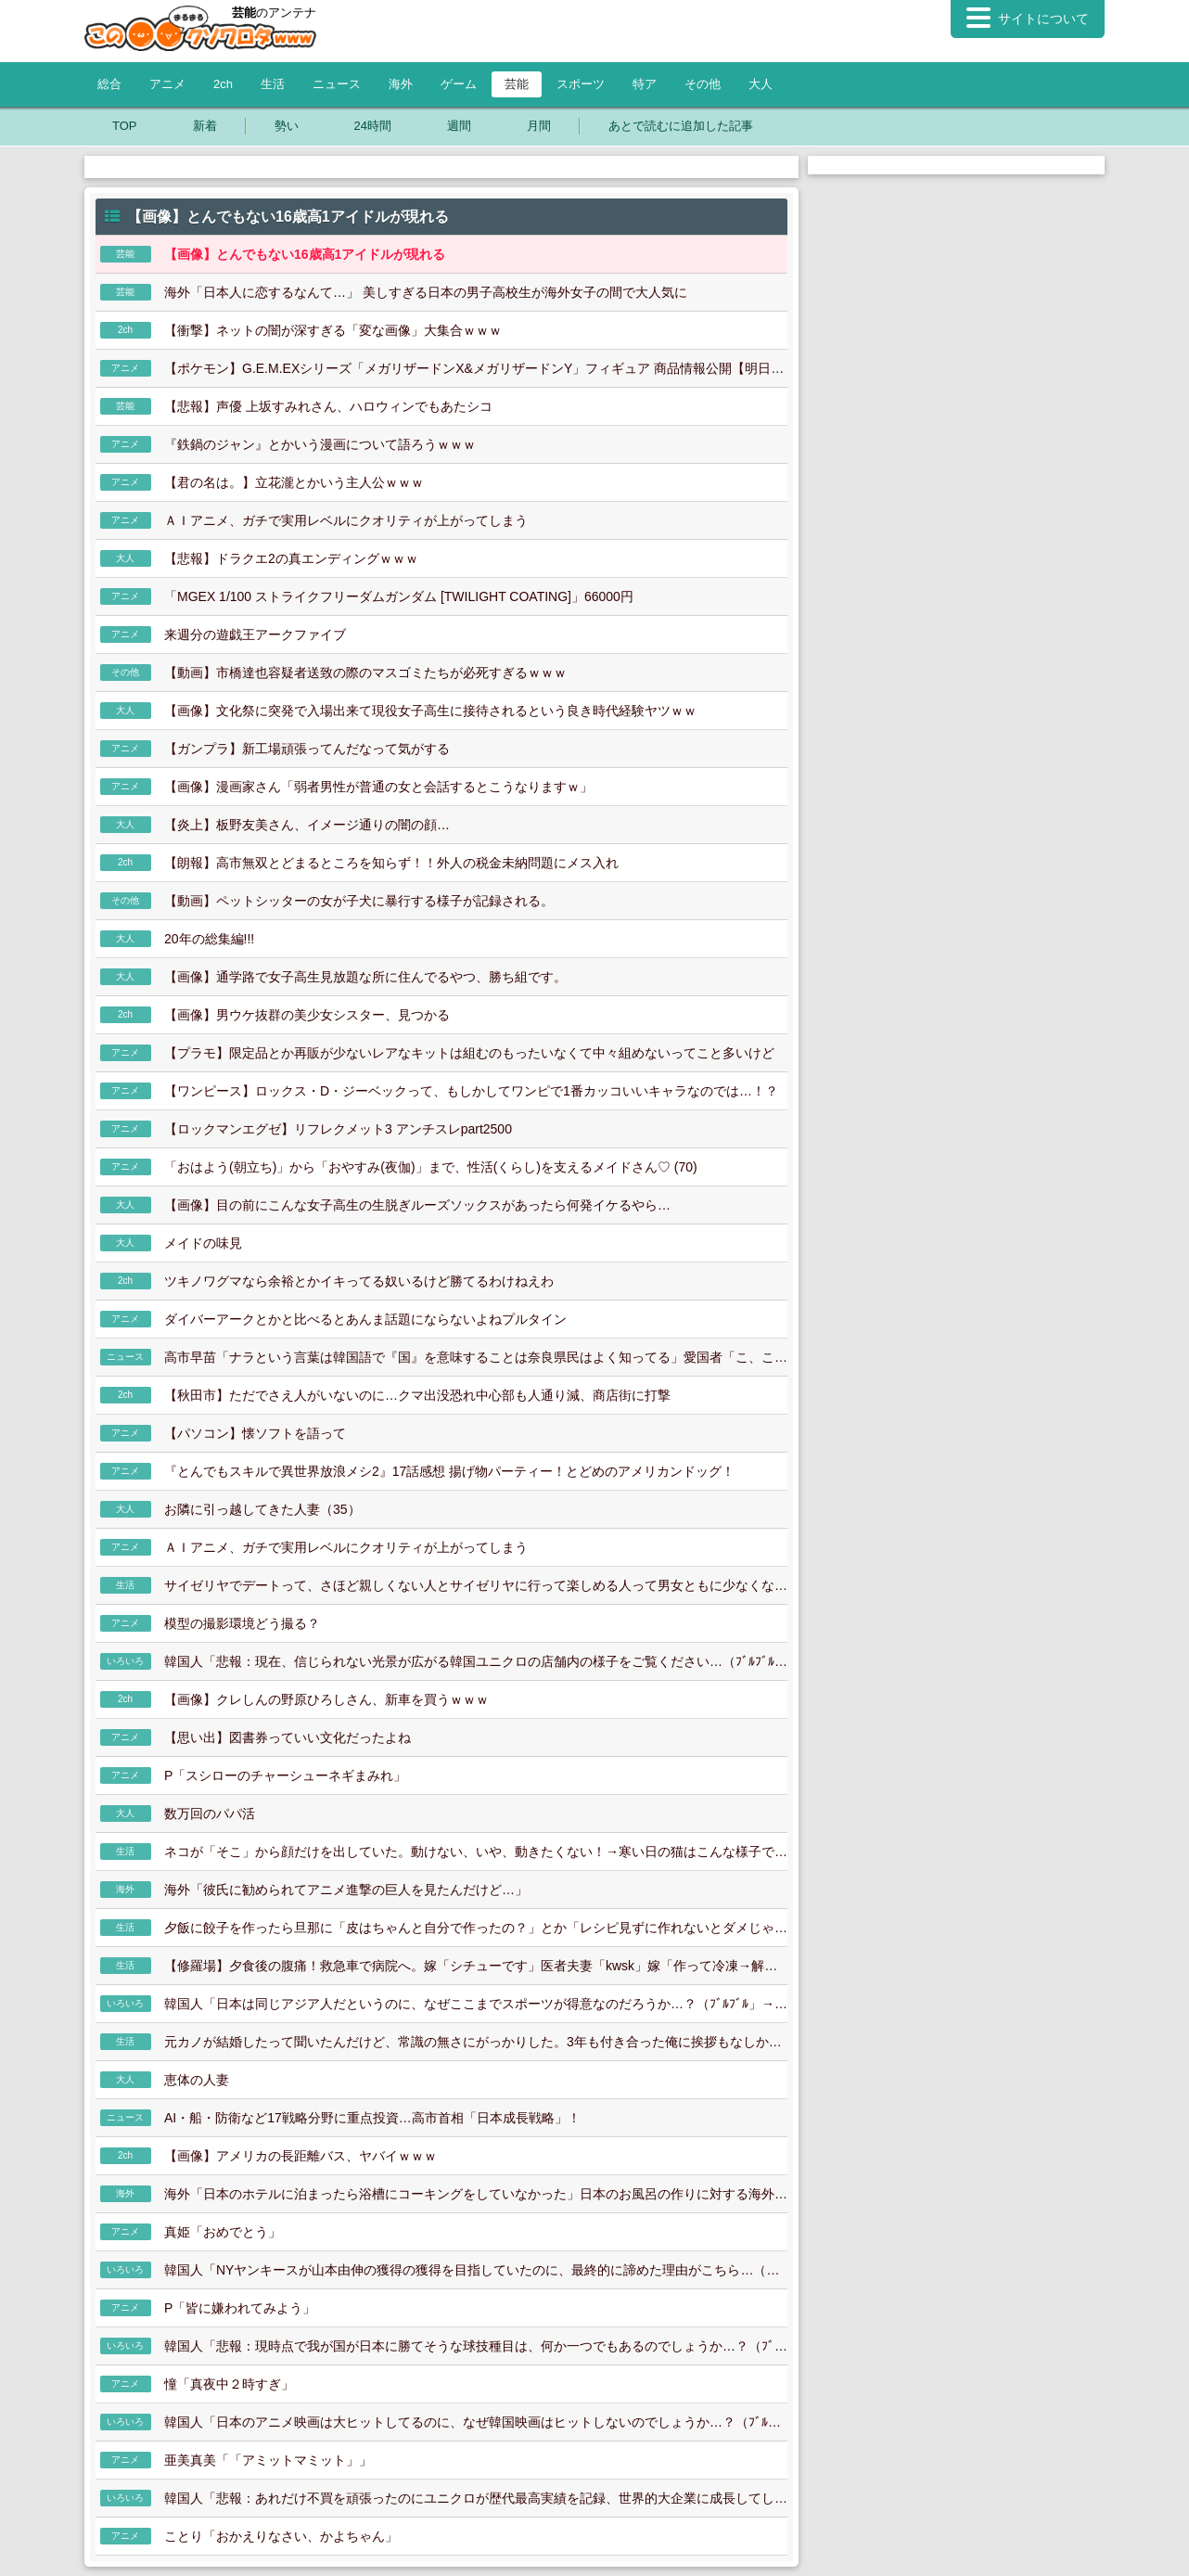 The image size is (1189, 2576). Describe the element at coordinates (475, 1357) in the screenshot. I see `高市早苗「ナラという言葉は韓国語で『国』を意味することは奈良県民はよく知ってる」愛国者「こ、これは高市さんのジョーク炸裂ですね…」` at that location.